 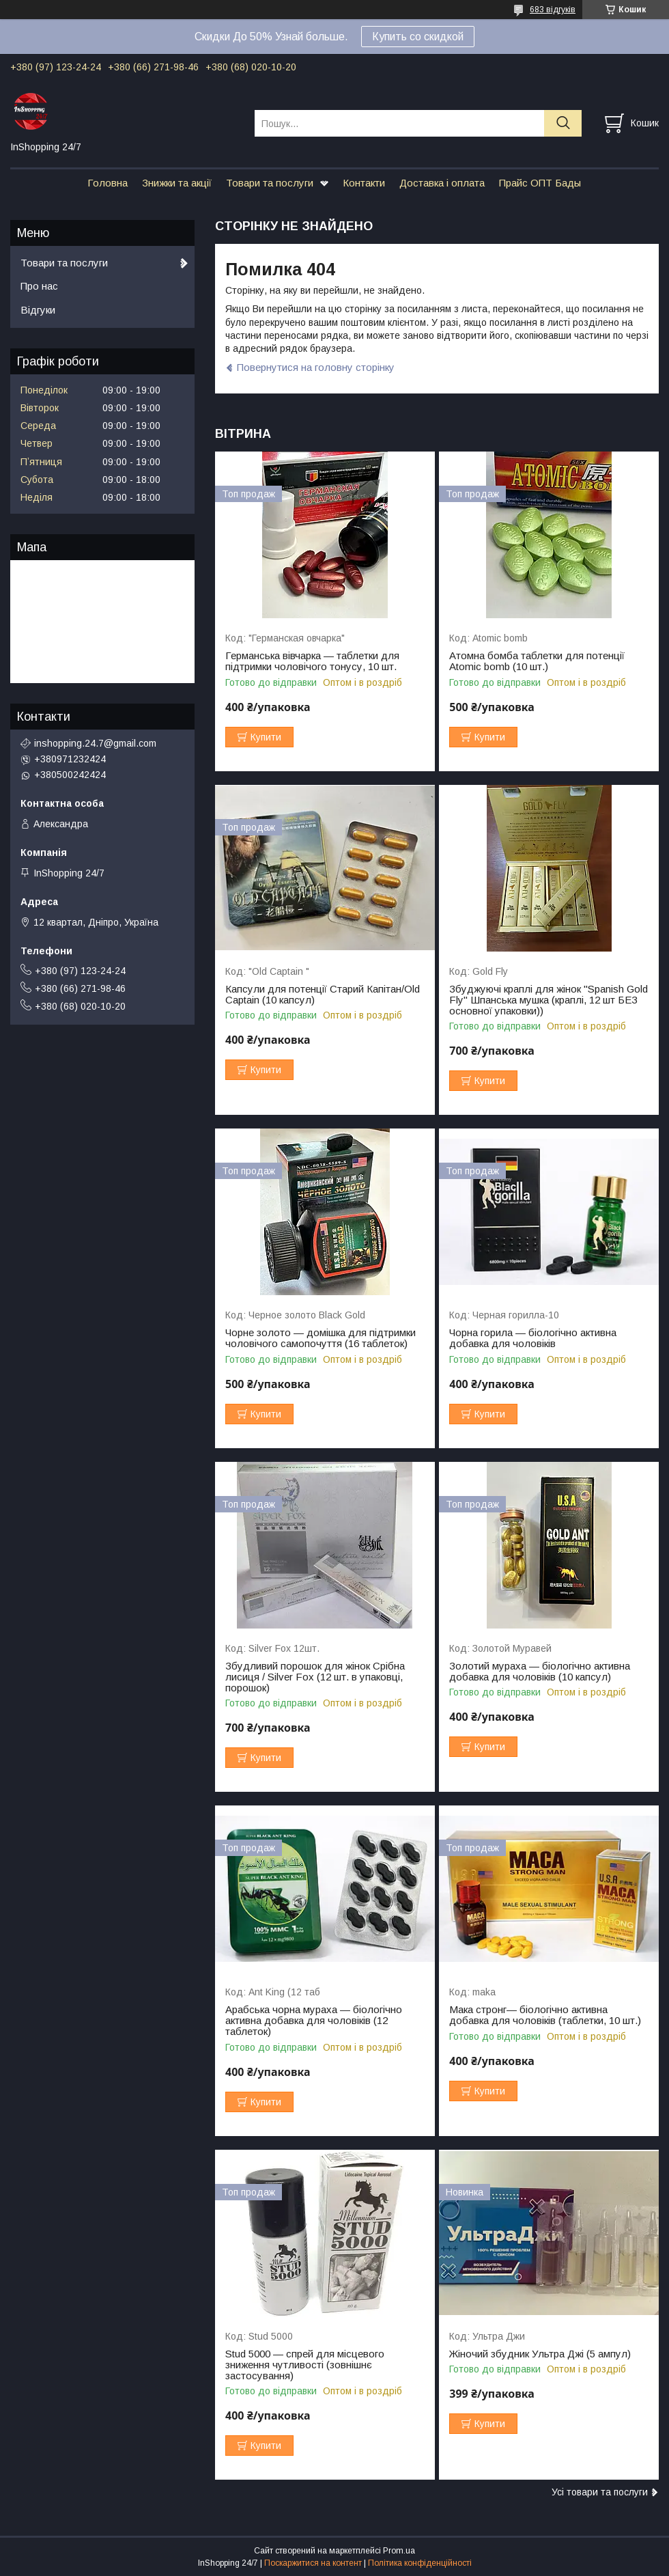 What do you see at coordinates (364, 183) in the screenshot?
I see `Контакти` at bounding box center [364, 183].